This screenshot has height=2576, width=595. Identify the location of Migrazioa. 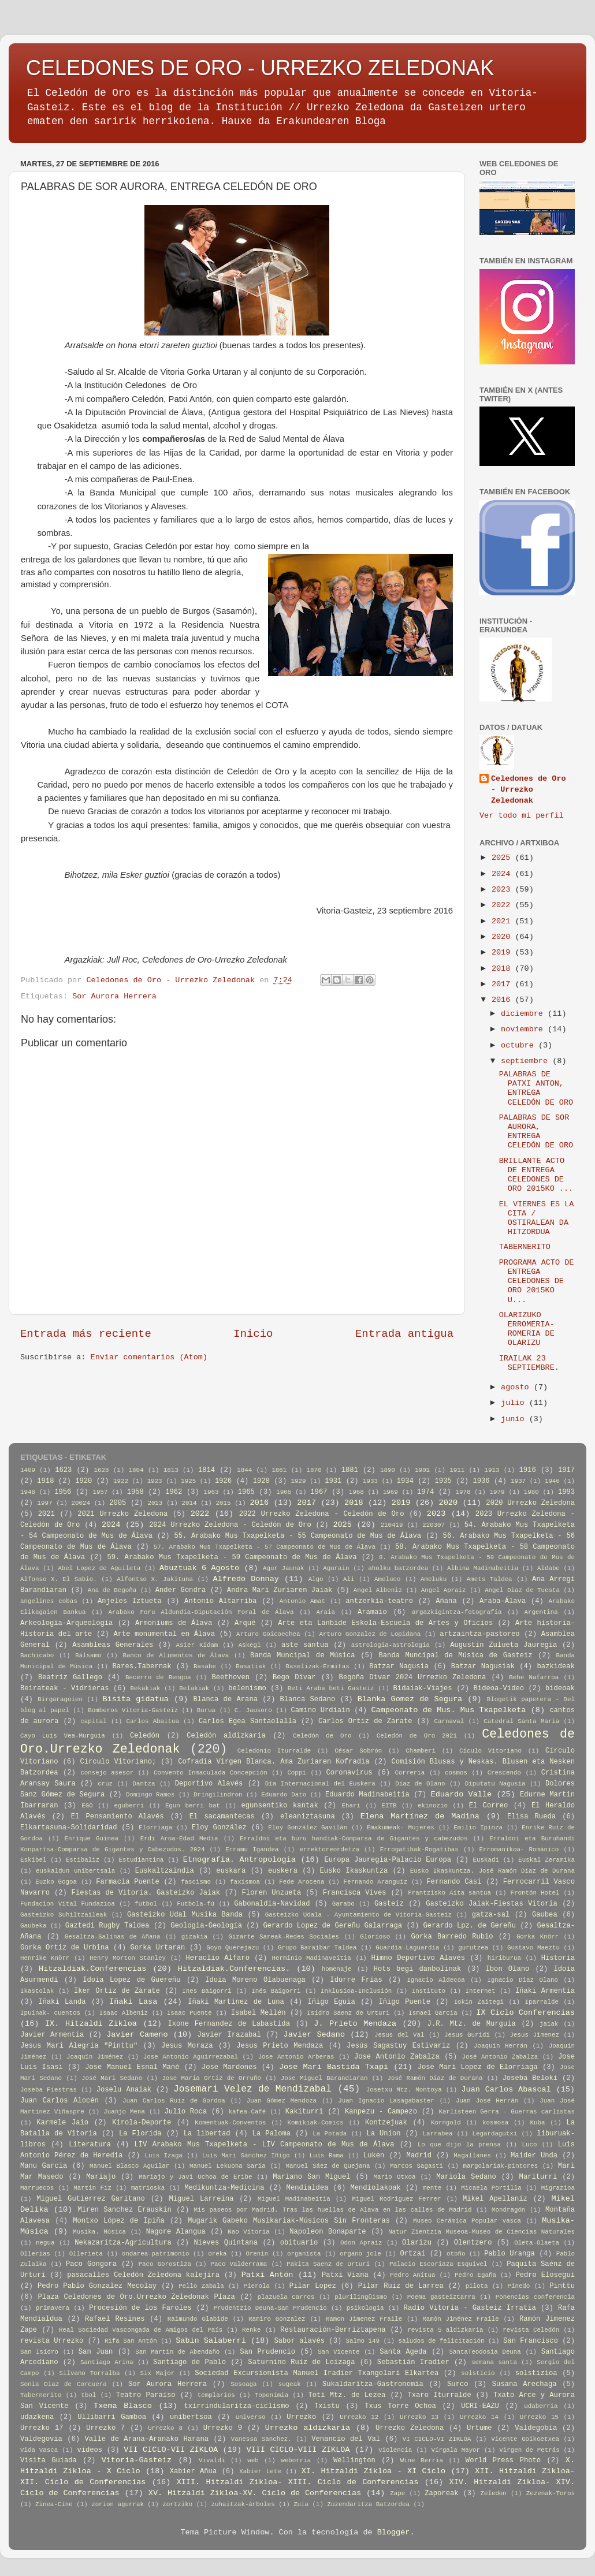
(558, 2187).